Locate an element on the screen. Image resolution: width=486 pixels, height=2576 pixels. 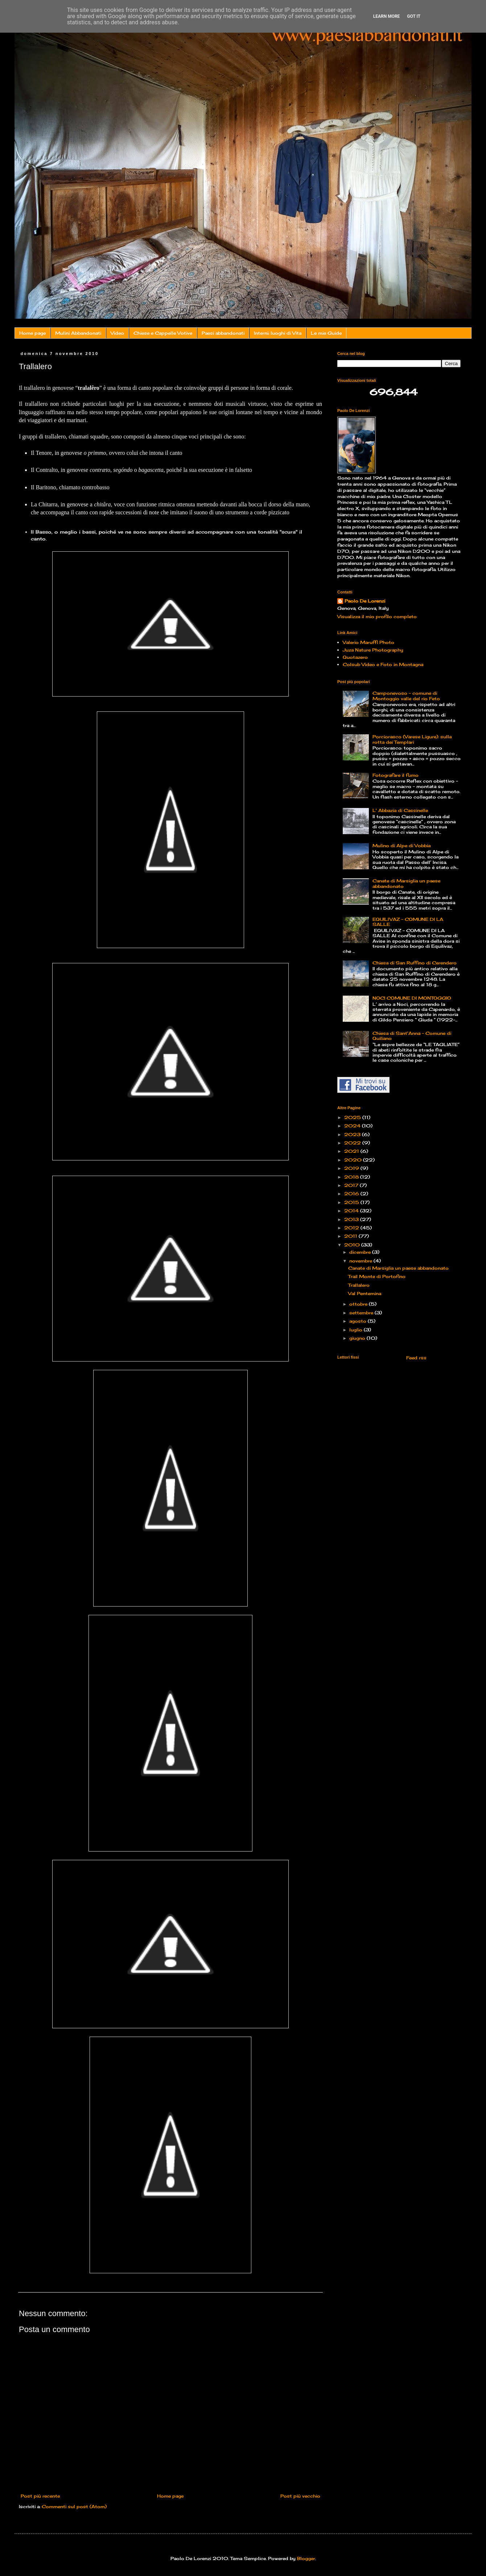
2025 is located at coordinates (353, 1117).